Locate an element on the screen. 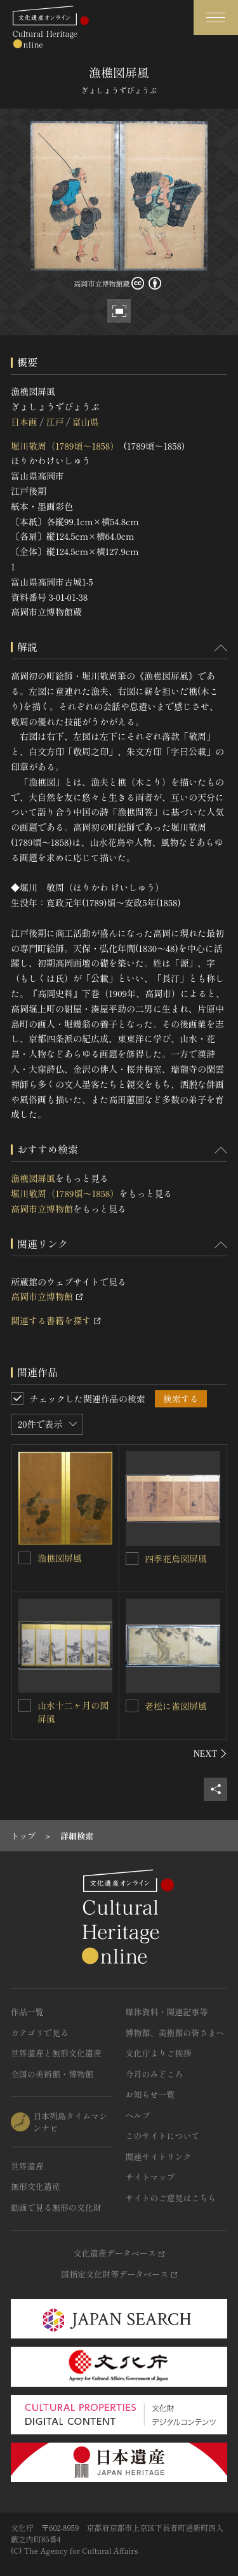 The height and width of the screenshot is (2576, 238). 堀川敬周（1789頃～1858） is located at coordinates (65, 445).